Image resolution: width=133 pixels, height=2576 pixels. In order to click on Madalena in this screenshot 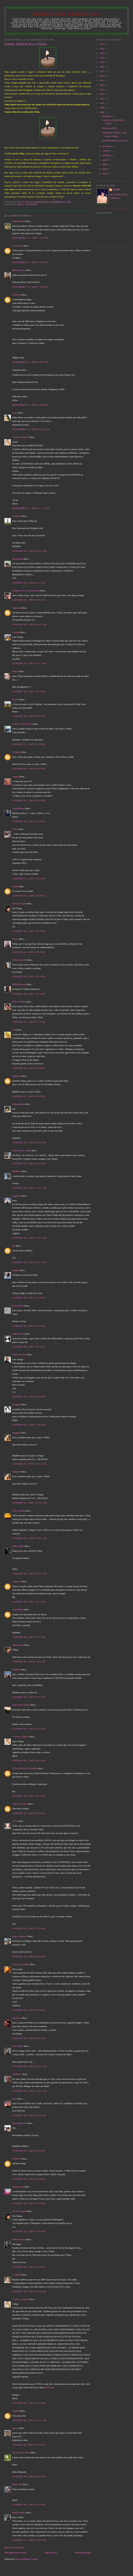, I will do `click(16, 1171)`.